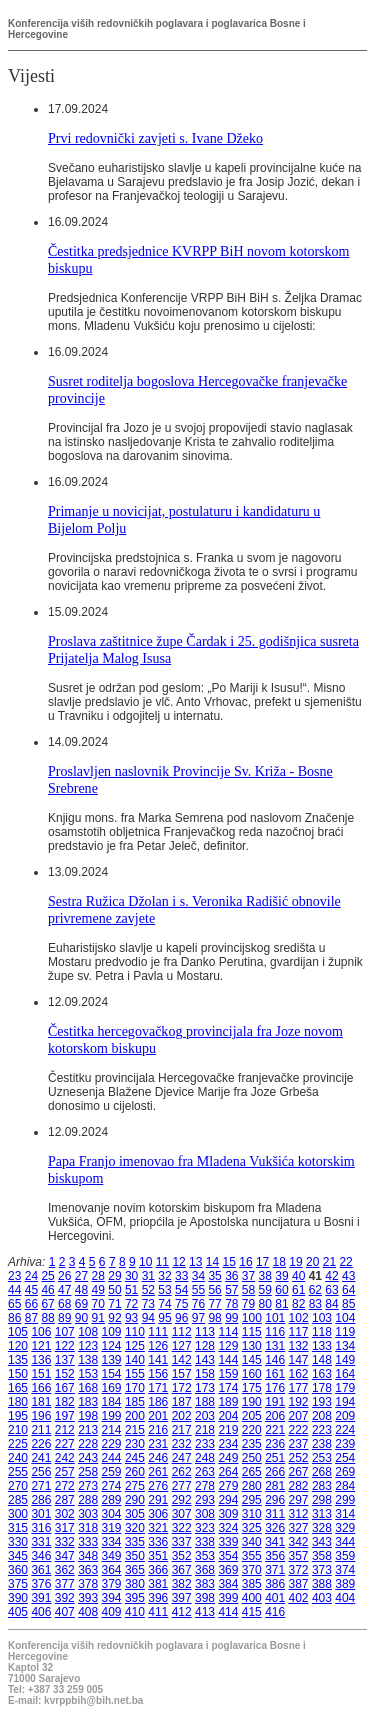 The image size is (375, 1716). I want to click on 193, so click(322, 1402).